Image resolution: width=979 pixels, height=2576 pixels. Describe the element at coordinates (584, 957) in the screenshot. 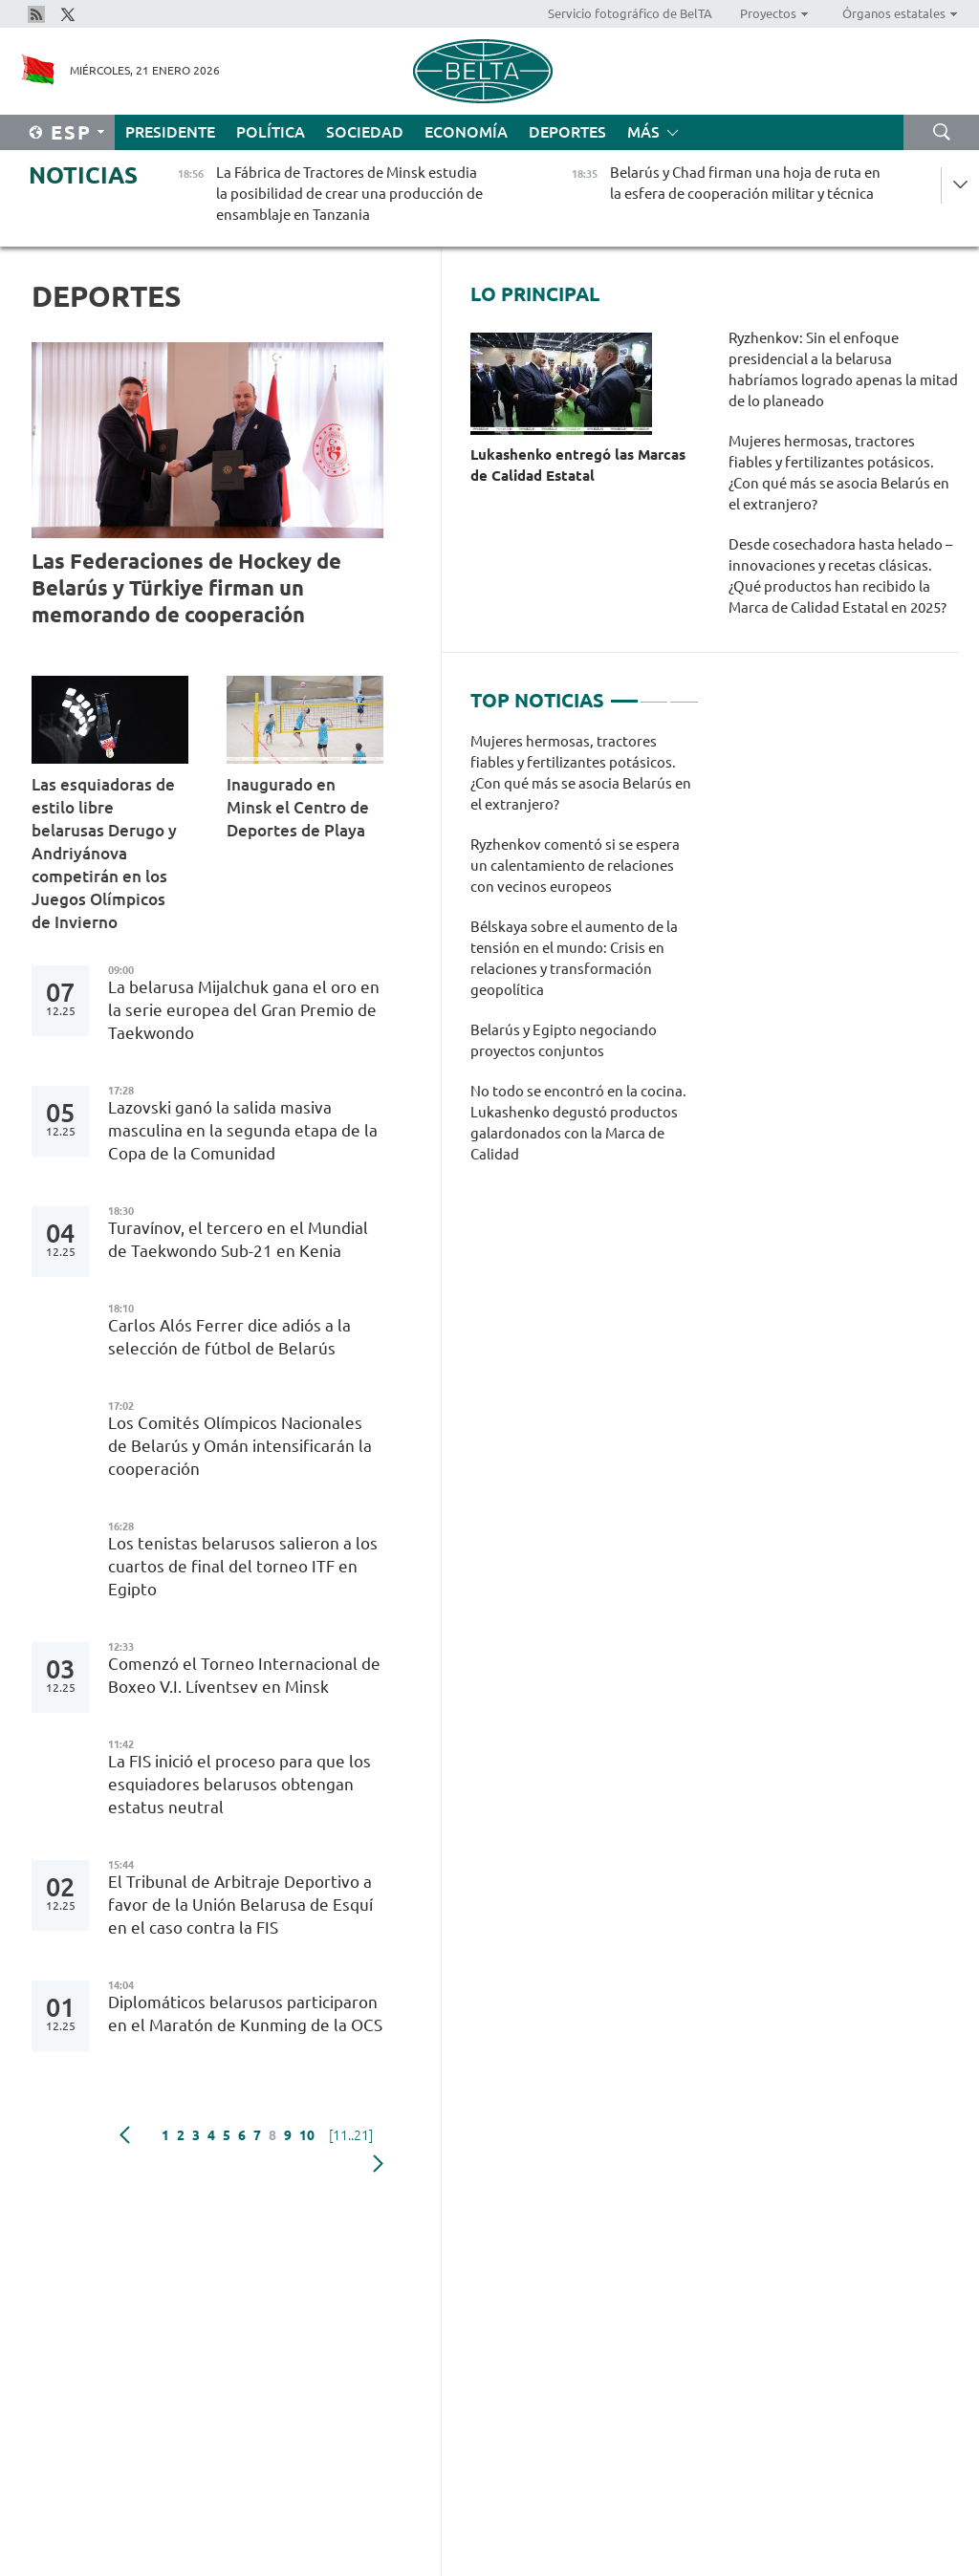

I see `[tabpanel]` at that location.